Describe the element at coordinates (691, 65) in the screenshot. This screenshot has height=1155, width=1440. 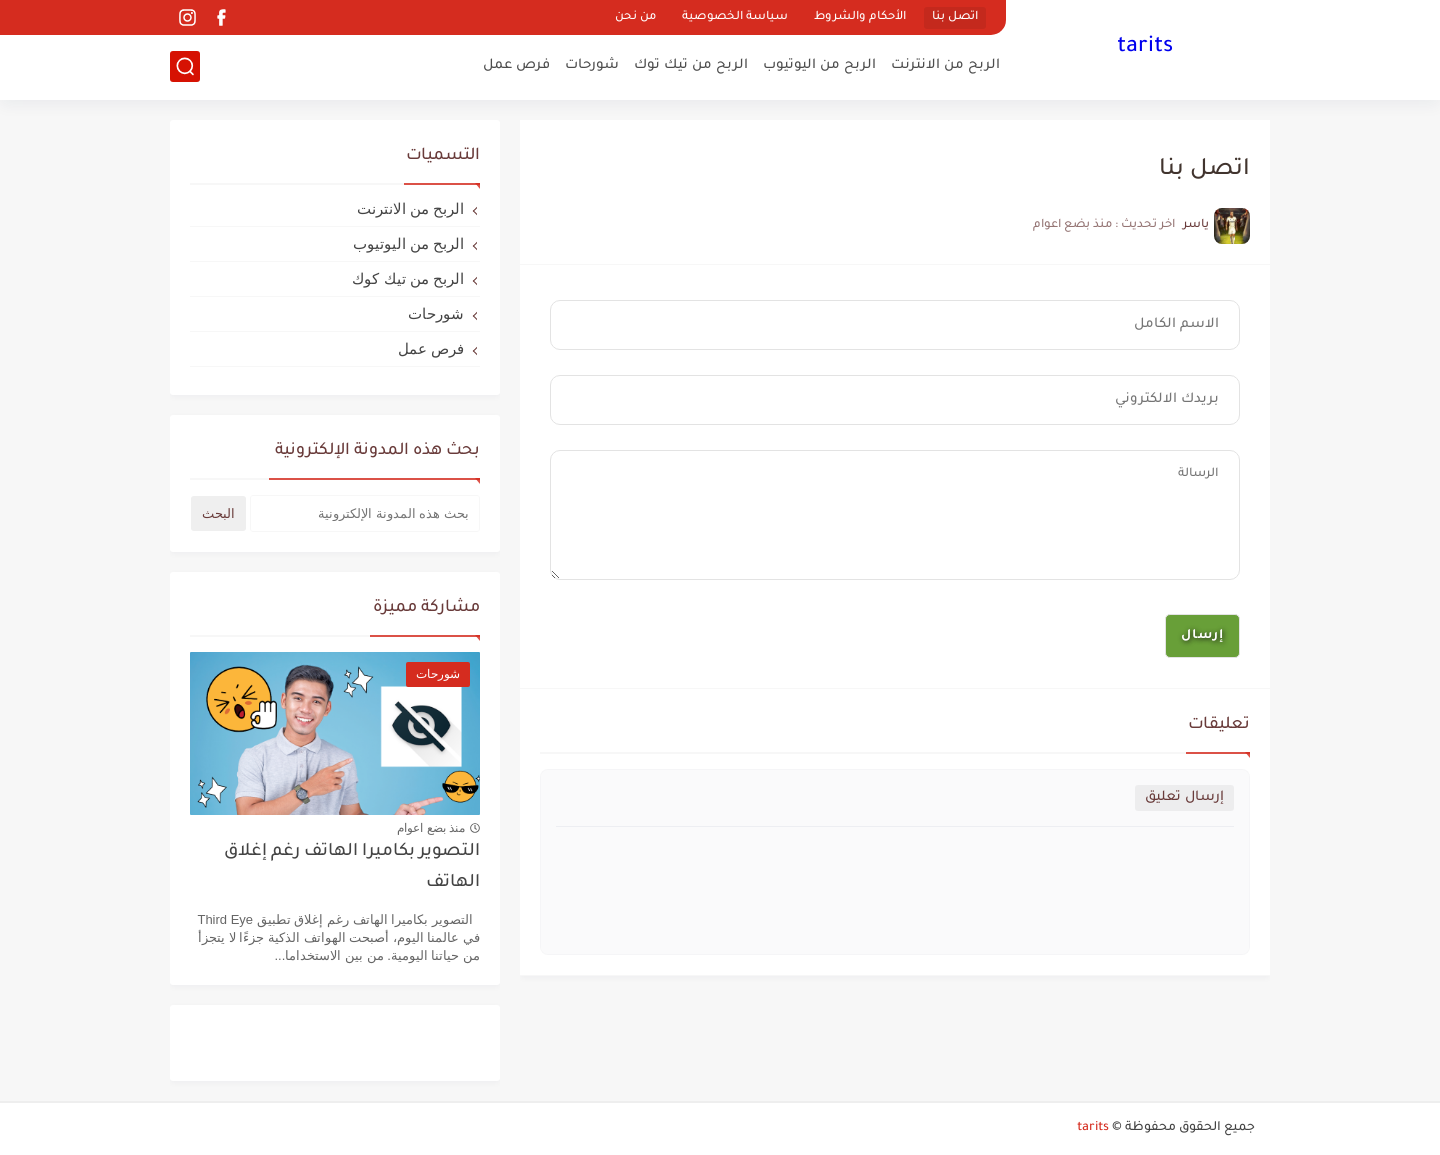
I see `الربح من تيك توك` at that location.